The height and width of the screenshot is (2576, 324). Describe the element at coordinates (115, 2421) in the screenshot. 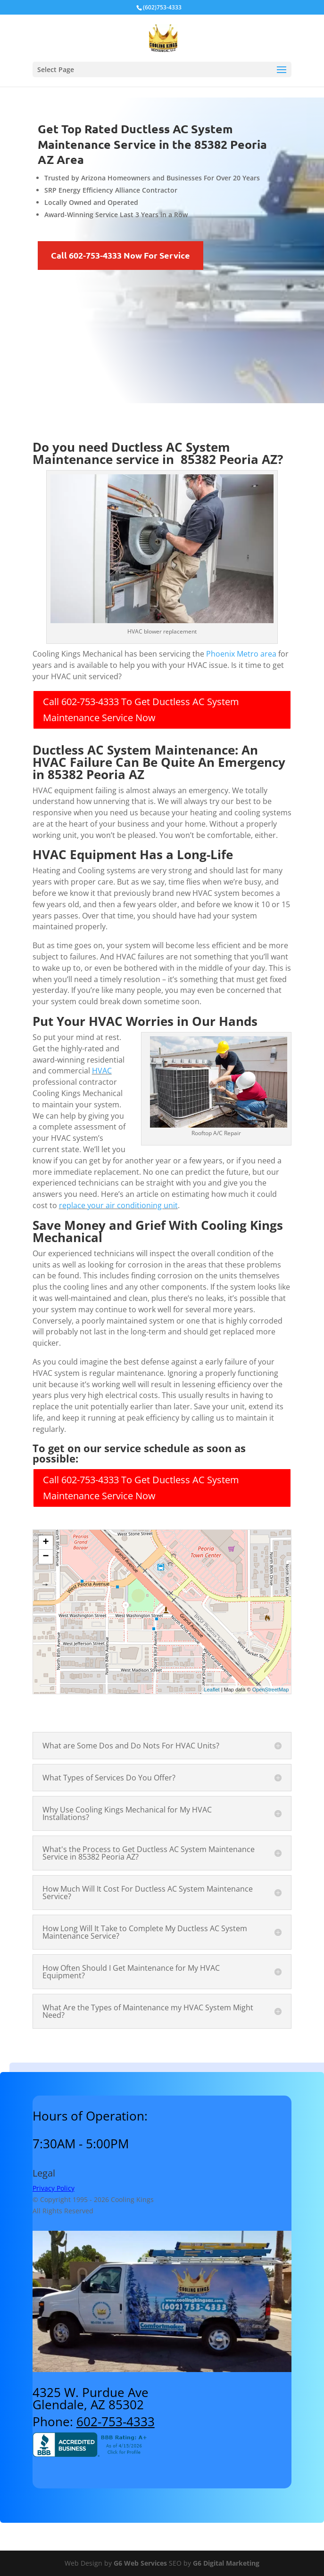

I see `602-753-4333` at that location.